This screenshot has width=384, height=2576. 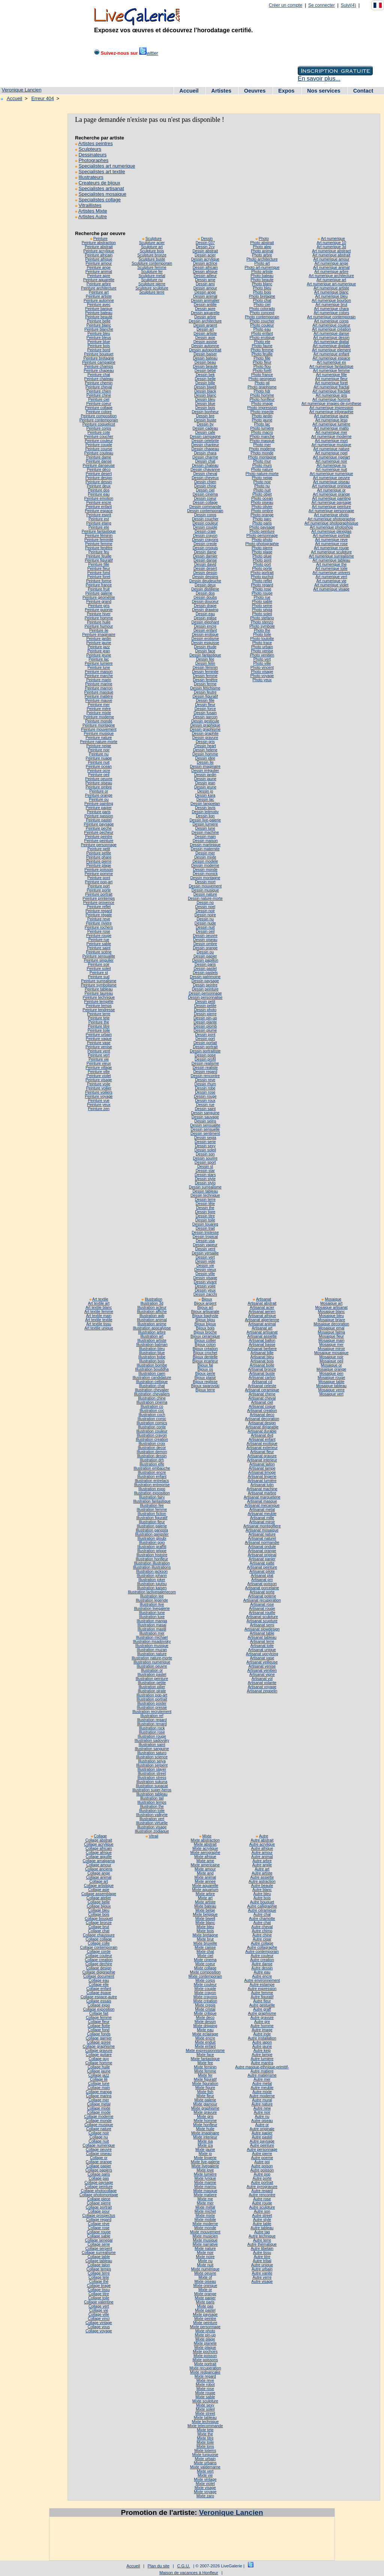 What do you see at coordinates (262, 577) in the screenshot?
I see `Photo puchol` at bounding box center [262, 577].